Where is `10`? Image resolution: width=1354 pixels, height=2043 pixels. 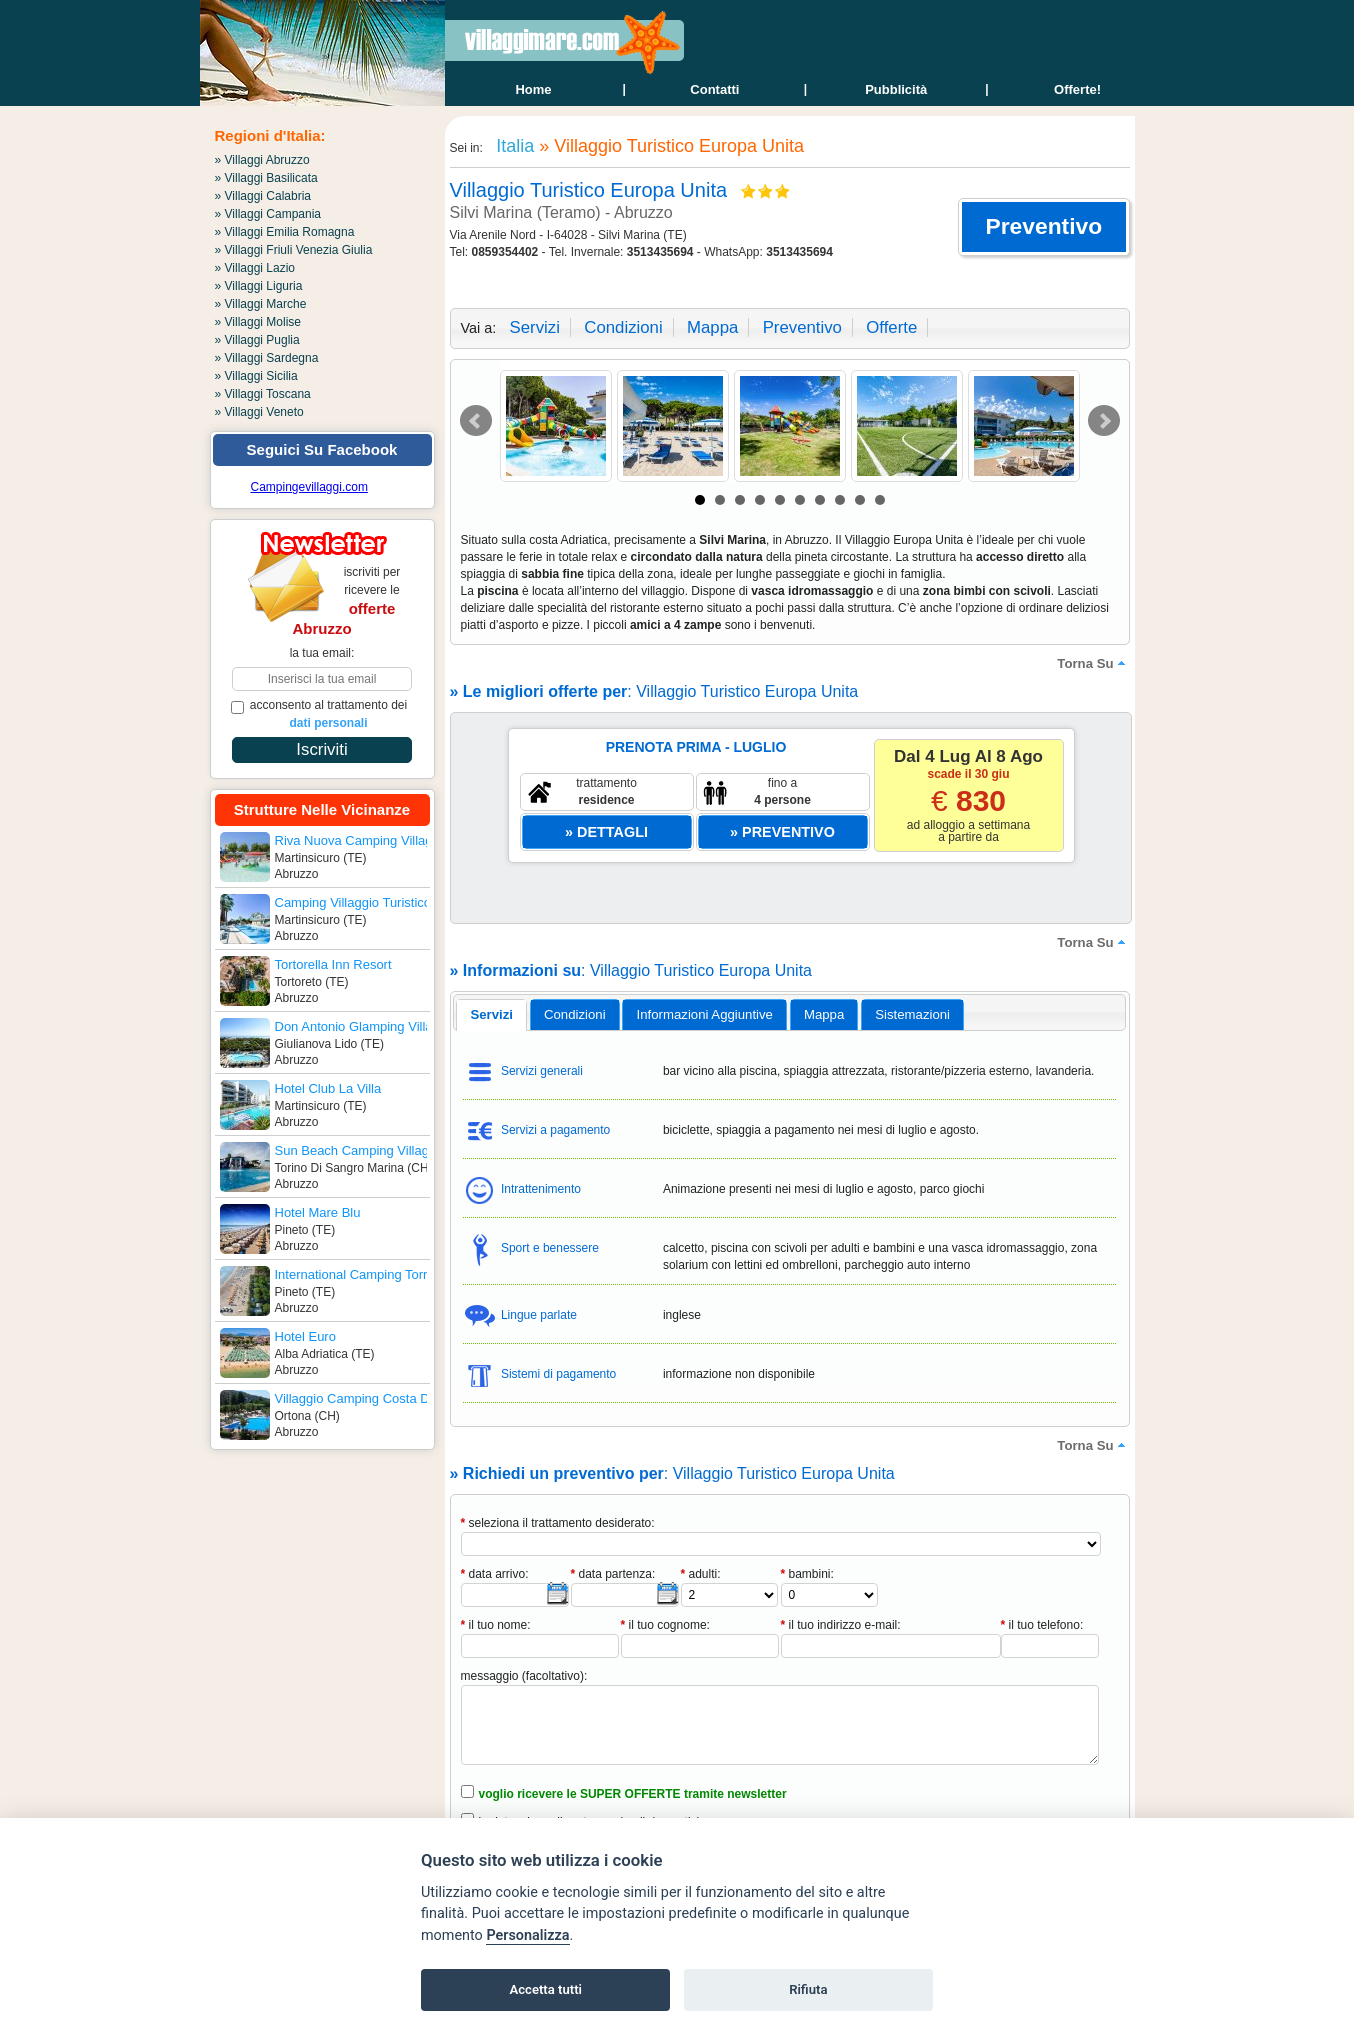
10 is located at coordinates (880, 500).